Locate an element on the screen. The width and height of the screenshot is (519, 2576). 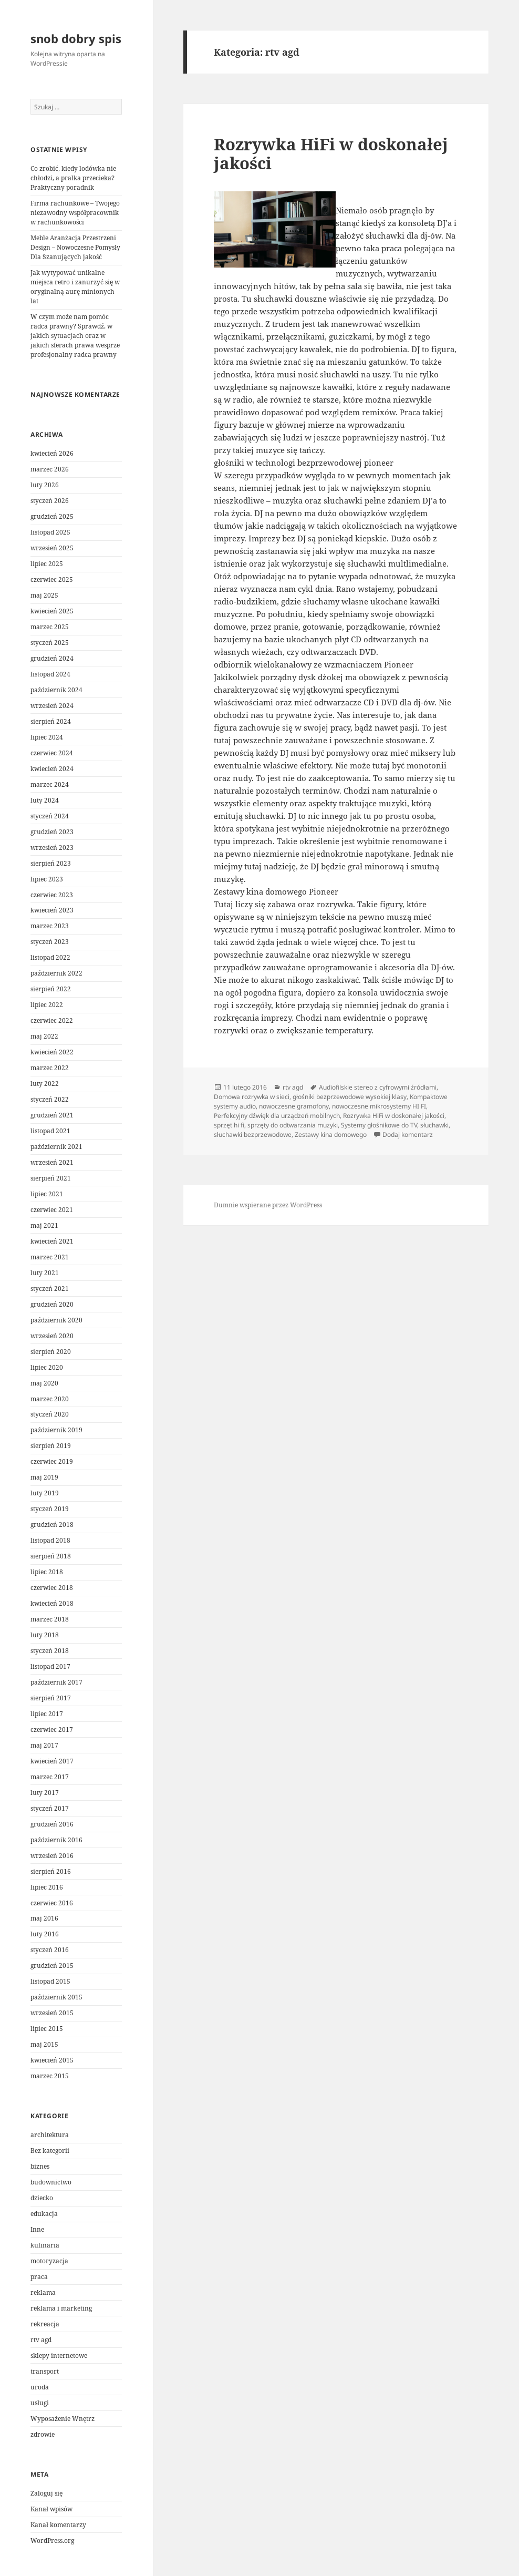
lipiec 2018 is located at coordinates (46, 1571).